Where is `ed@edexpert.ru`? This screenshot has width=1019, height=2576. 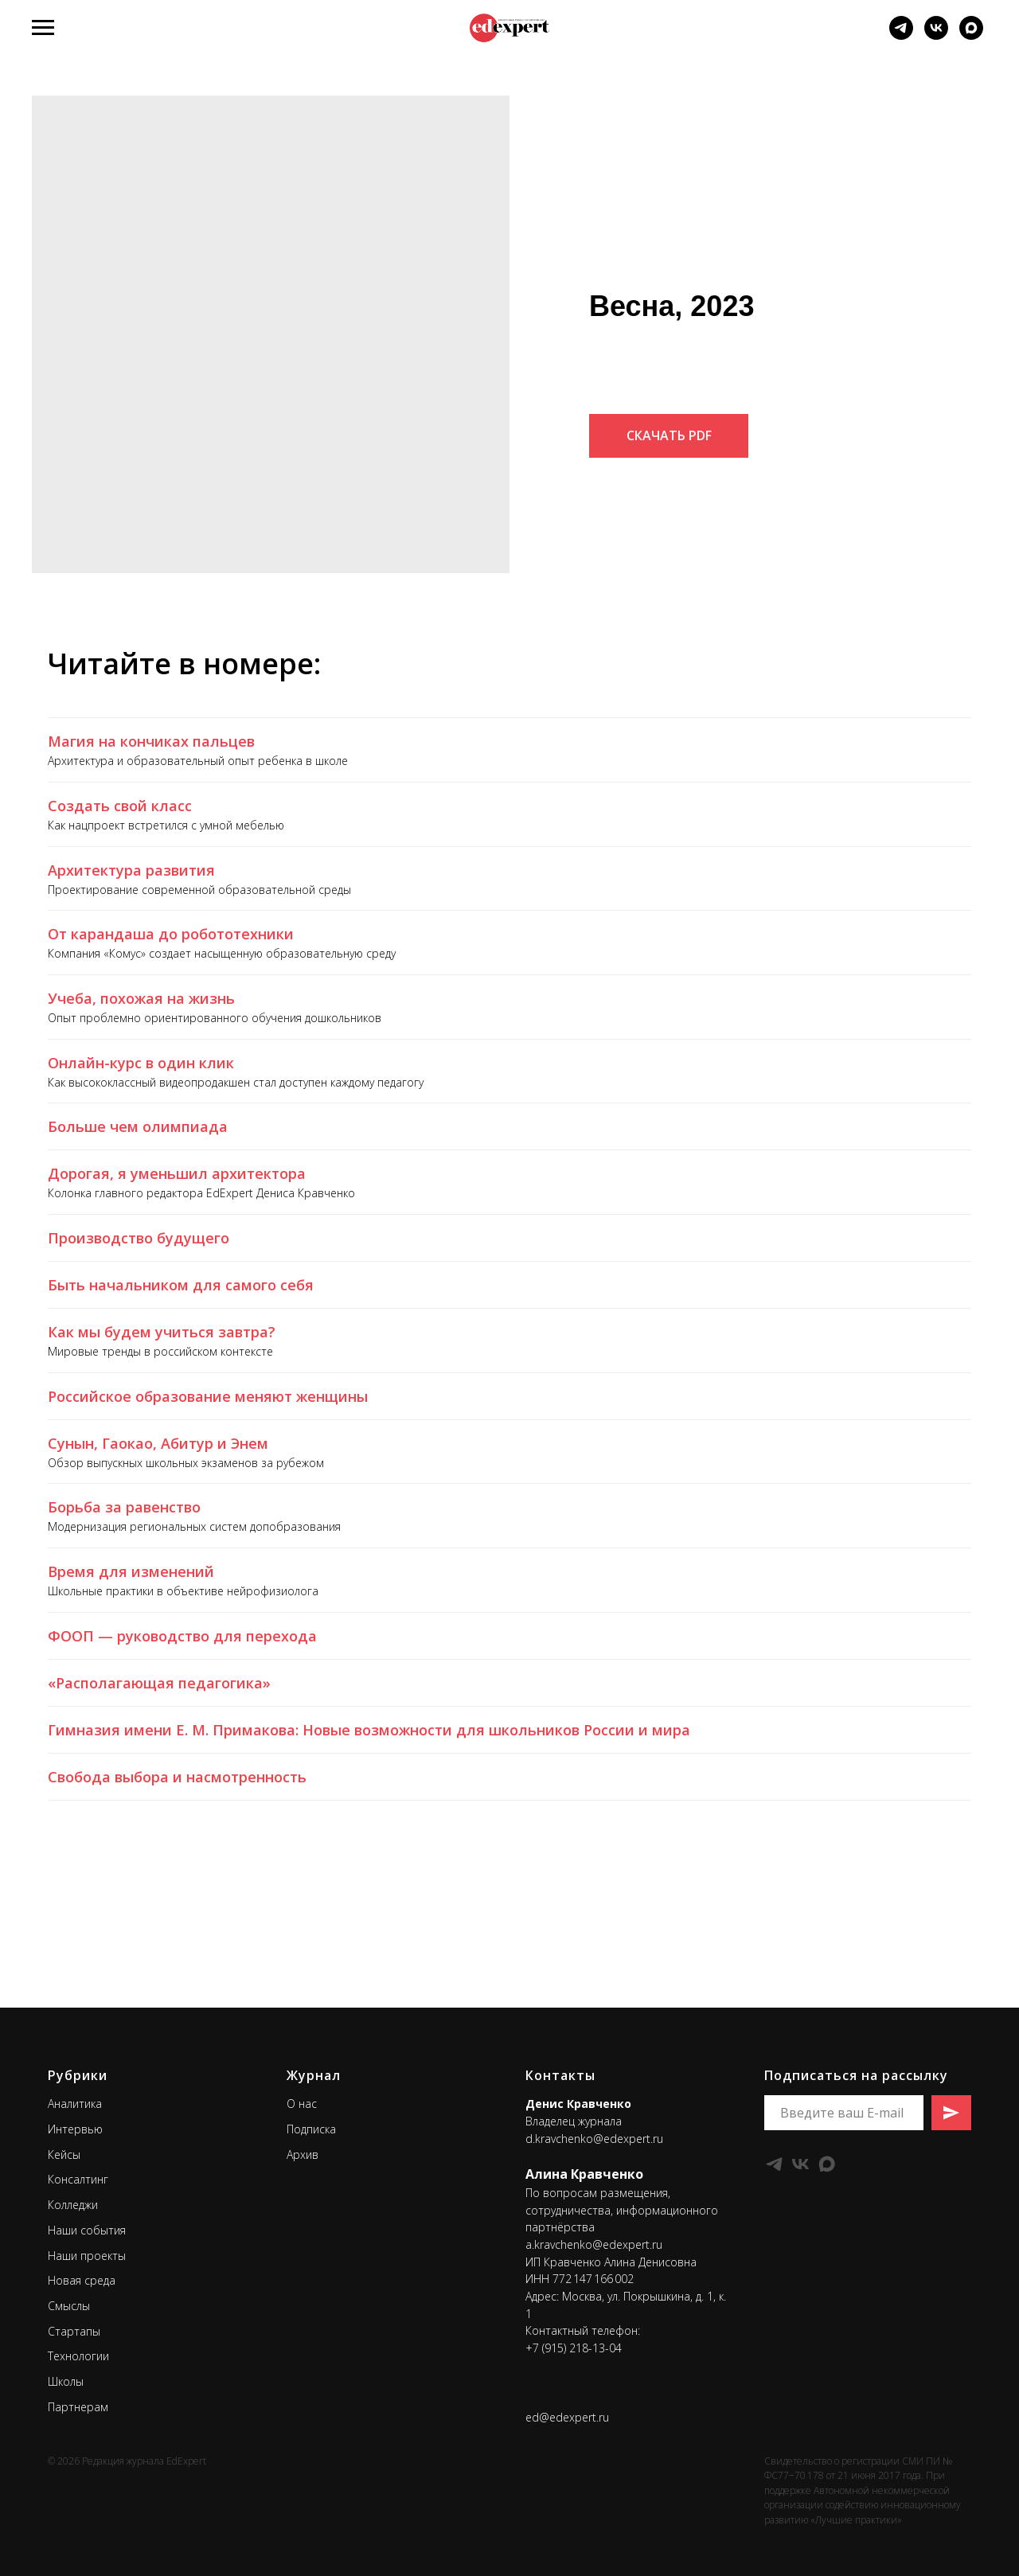 ed@edexpert.ru is located at coordinates (567, 2417).